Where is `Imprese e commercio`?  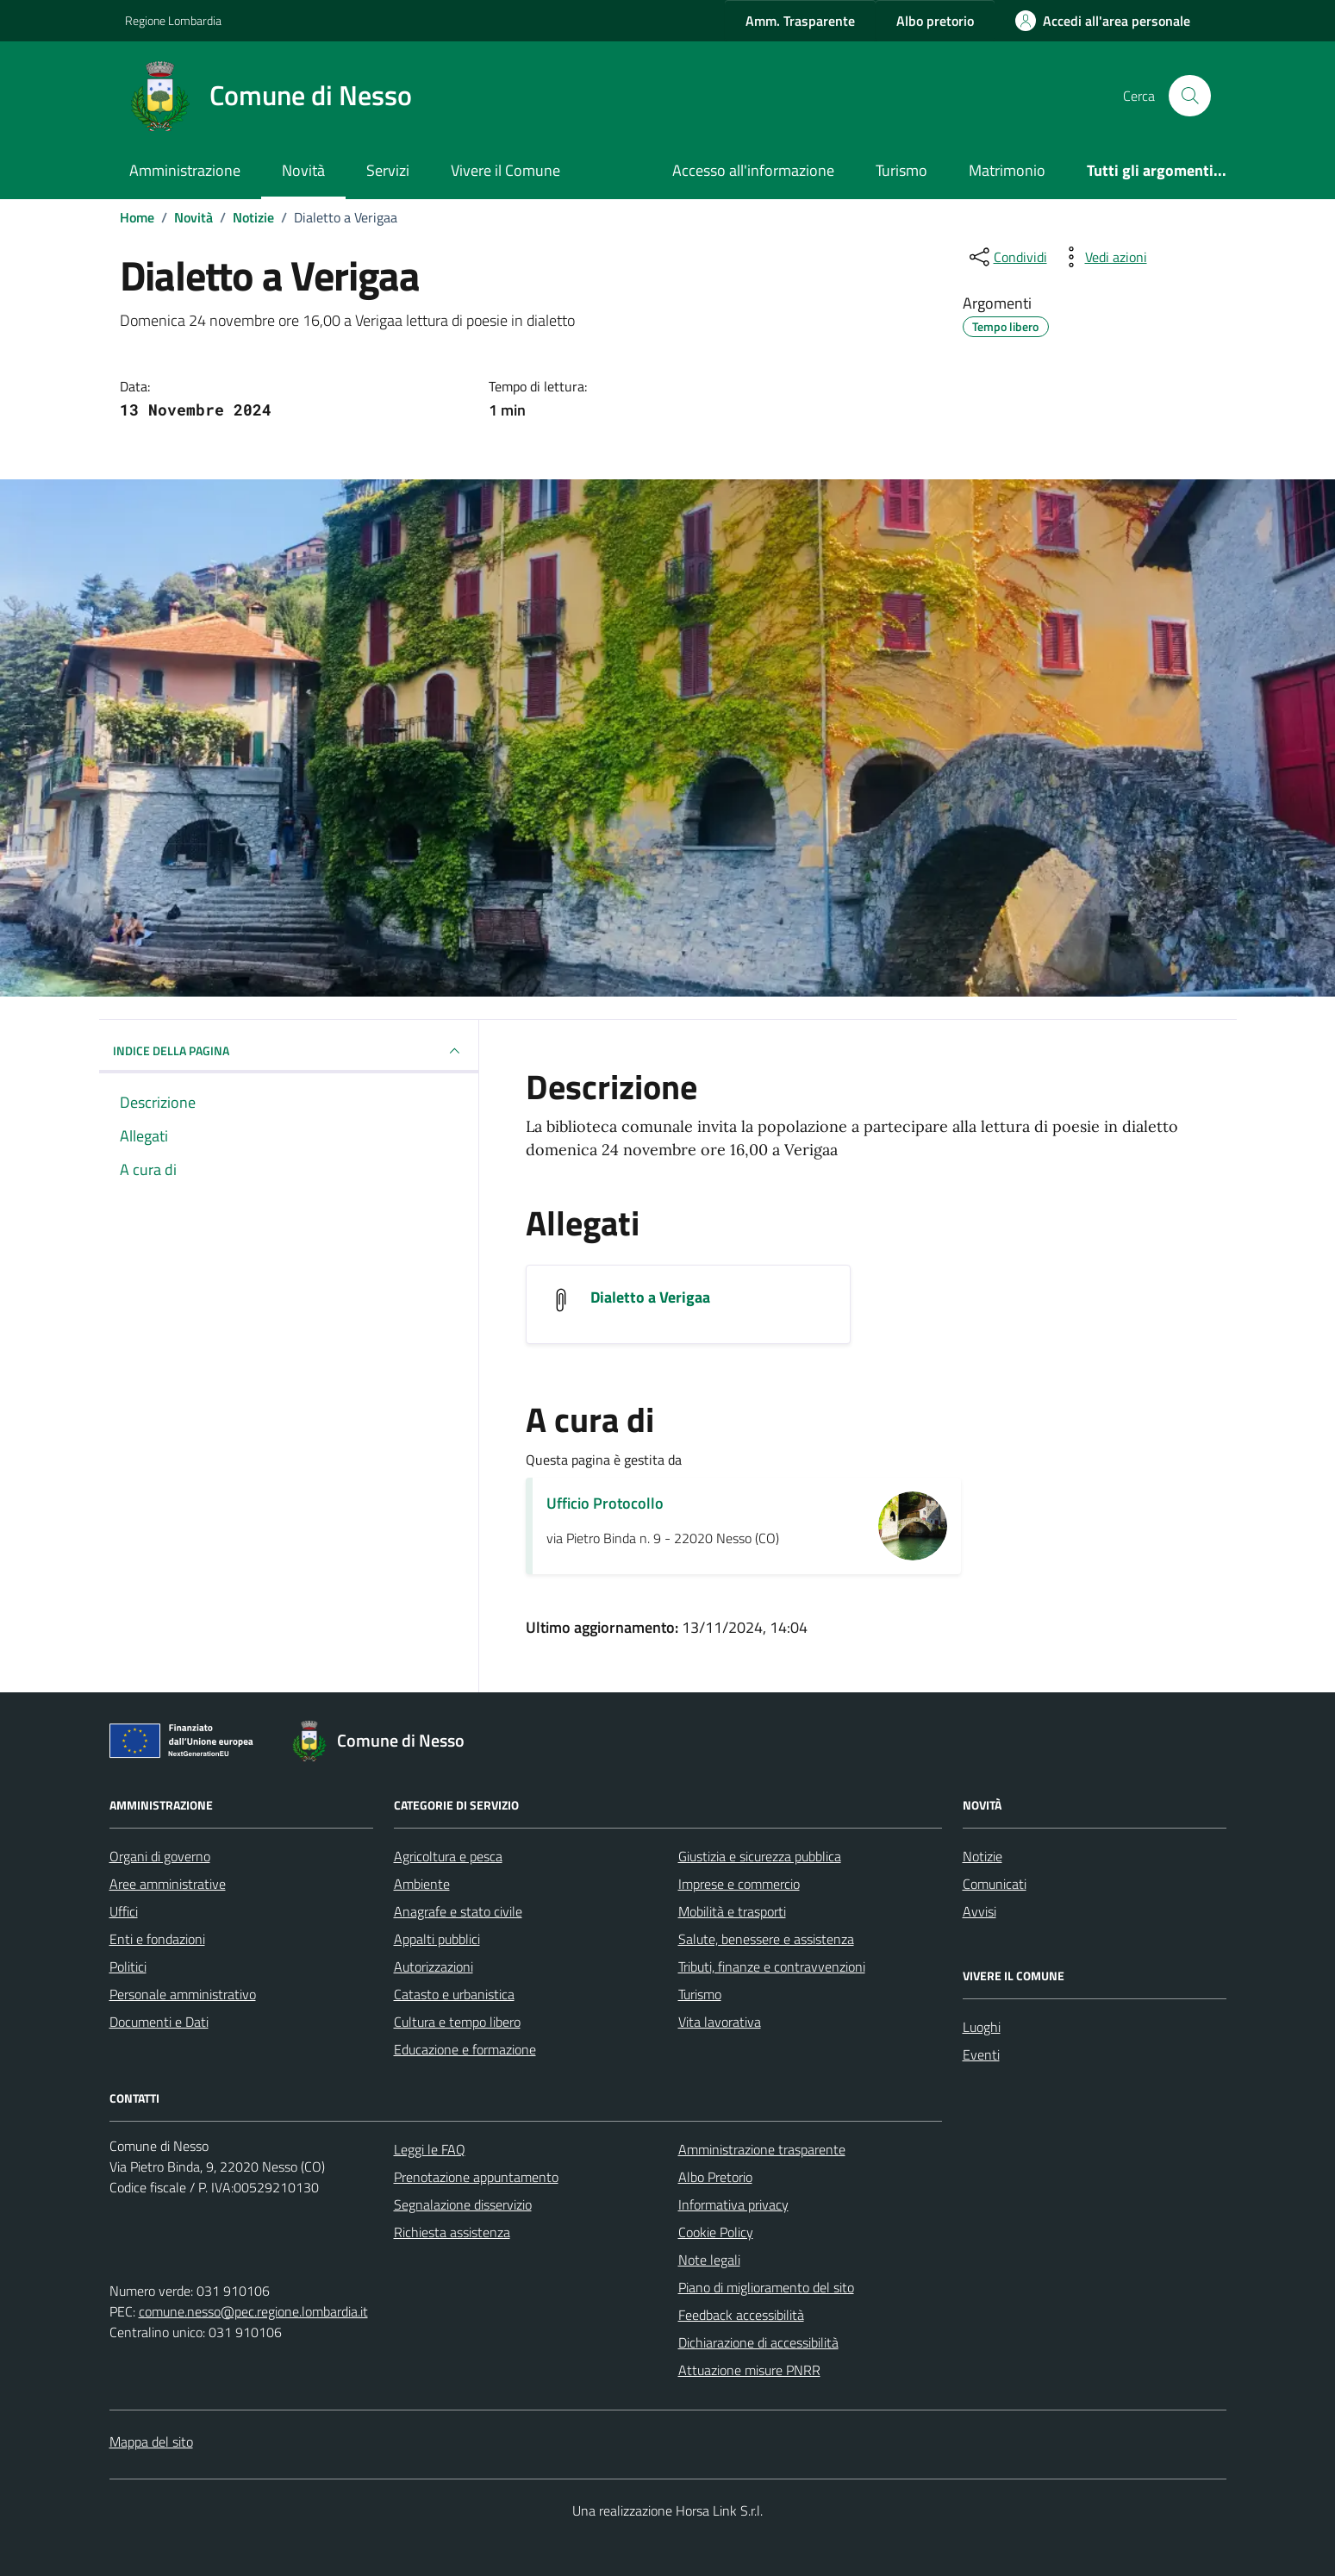
Imprese e commercio is located at coordinates (739, 1883).